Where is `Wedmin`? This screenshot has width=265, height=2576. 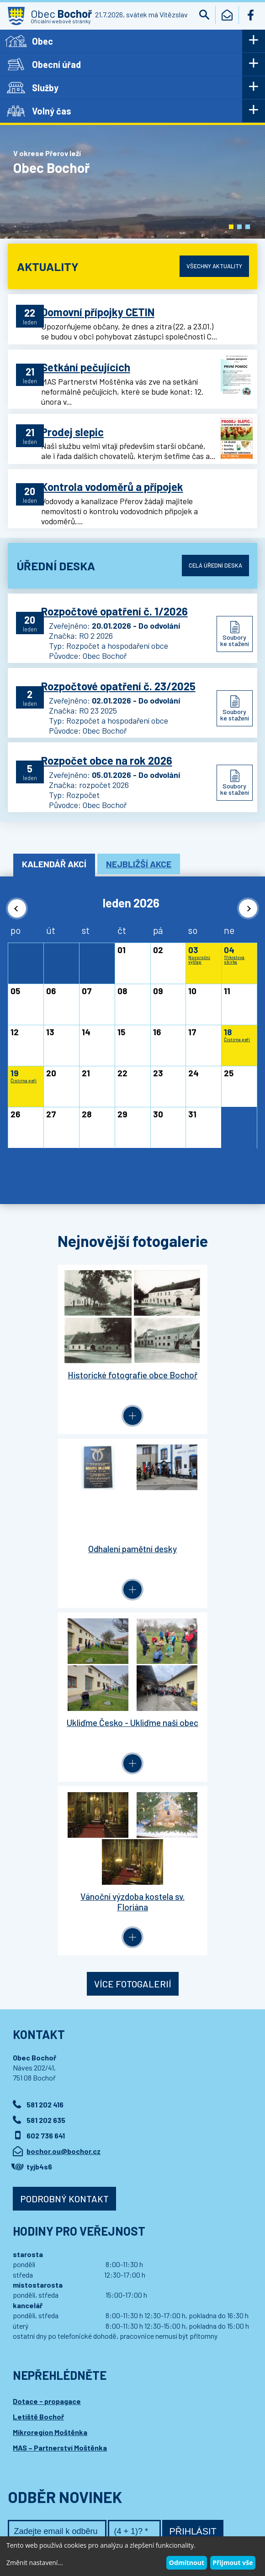 Wedmin is located at coordinates (186, 2530).